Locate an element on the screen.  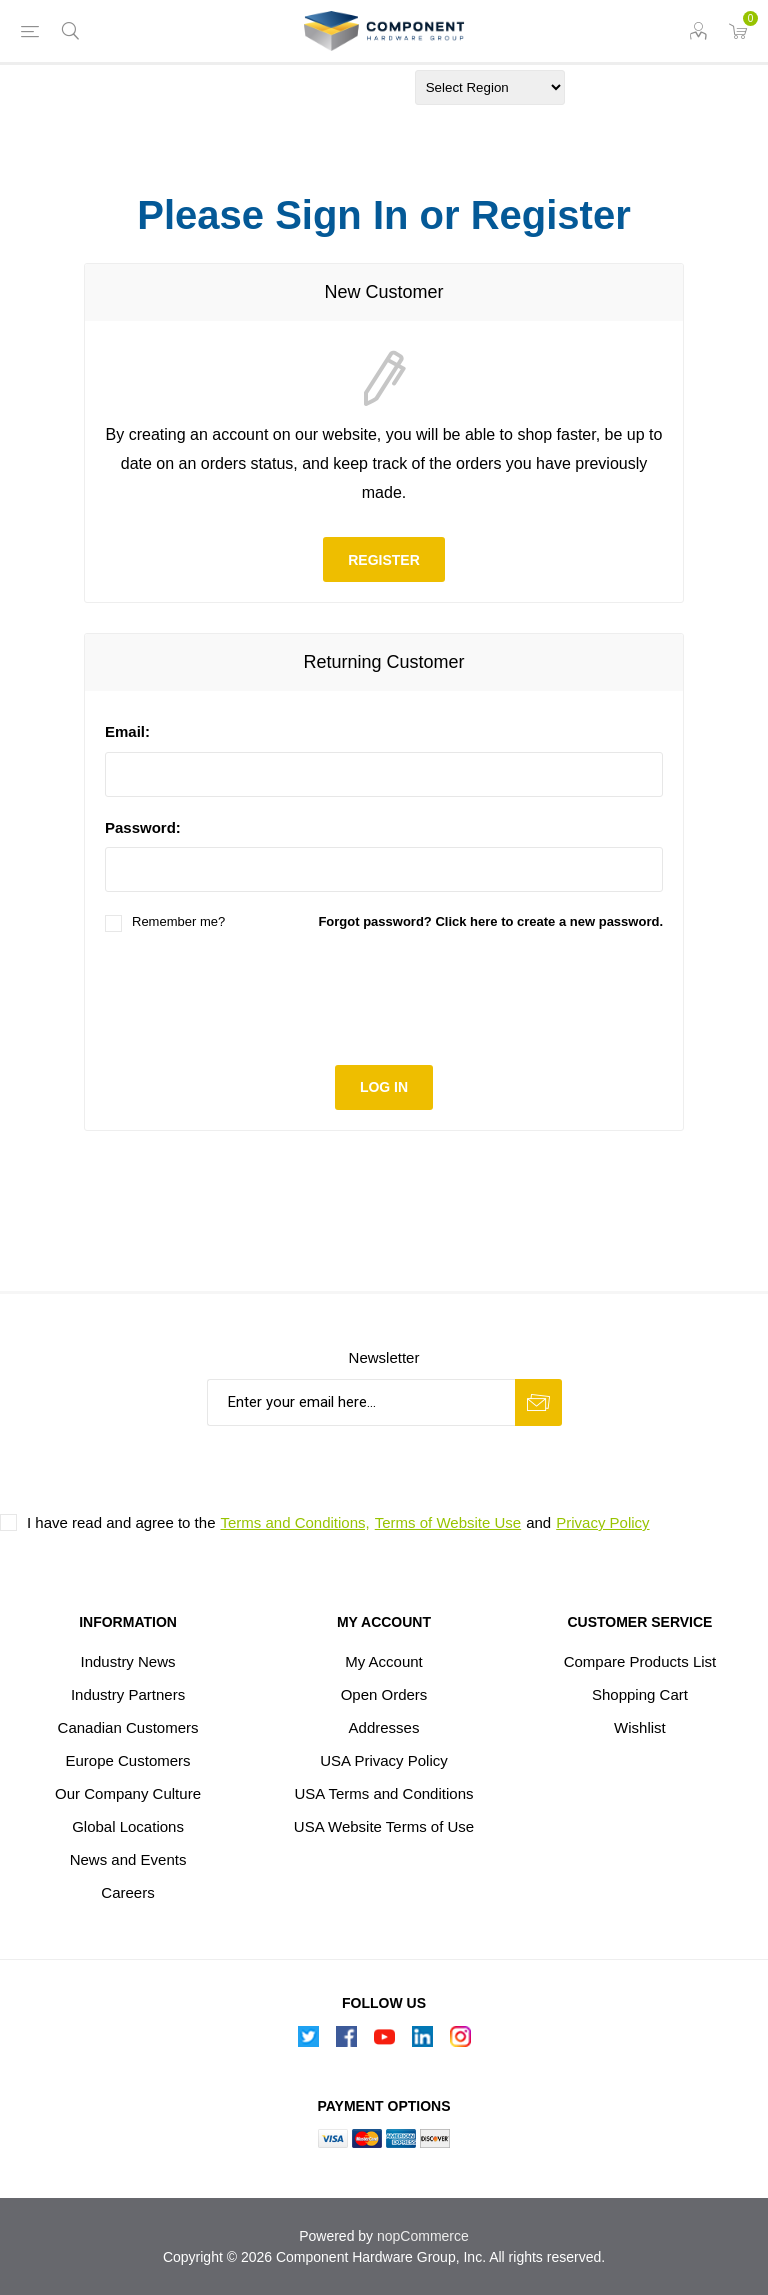
Global Locations is located at coordinates (128, 1826).